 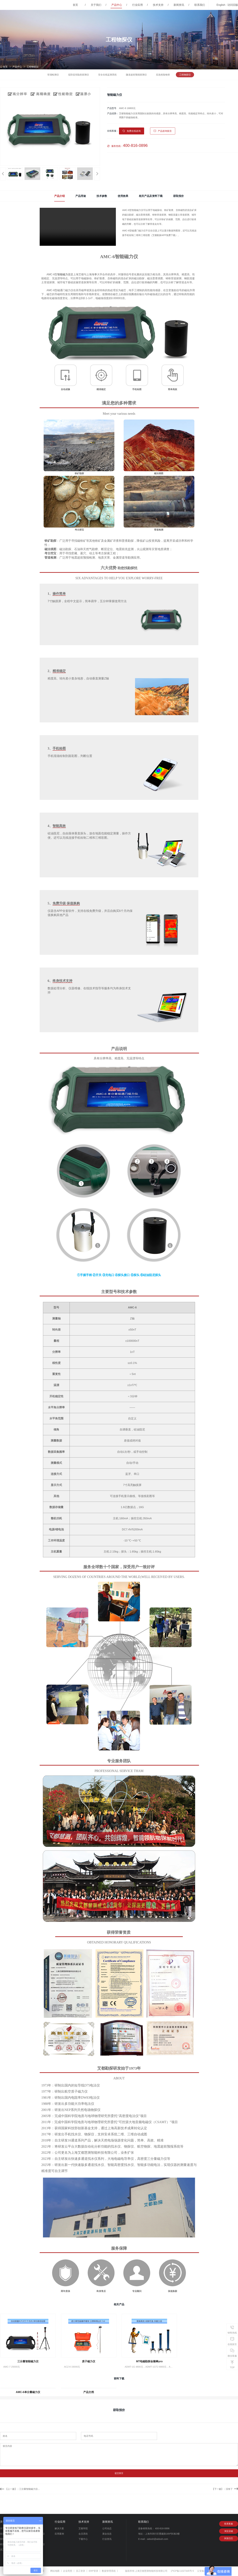 I want to click on 艾都学院, so click(x=83, y=2529).